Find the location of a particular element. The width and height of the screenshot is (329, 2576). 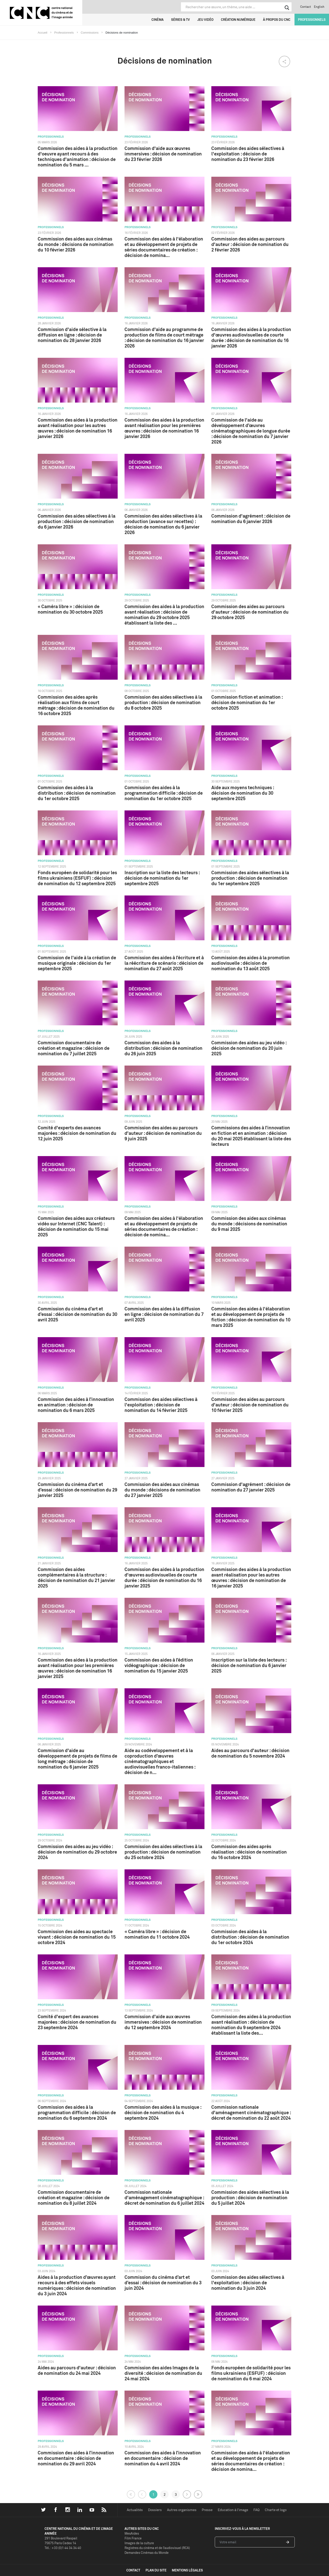

Commission des aides sélectives à la production : décision de nomination du 1er septembre 2025 is located at coordinates (250, 878).